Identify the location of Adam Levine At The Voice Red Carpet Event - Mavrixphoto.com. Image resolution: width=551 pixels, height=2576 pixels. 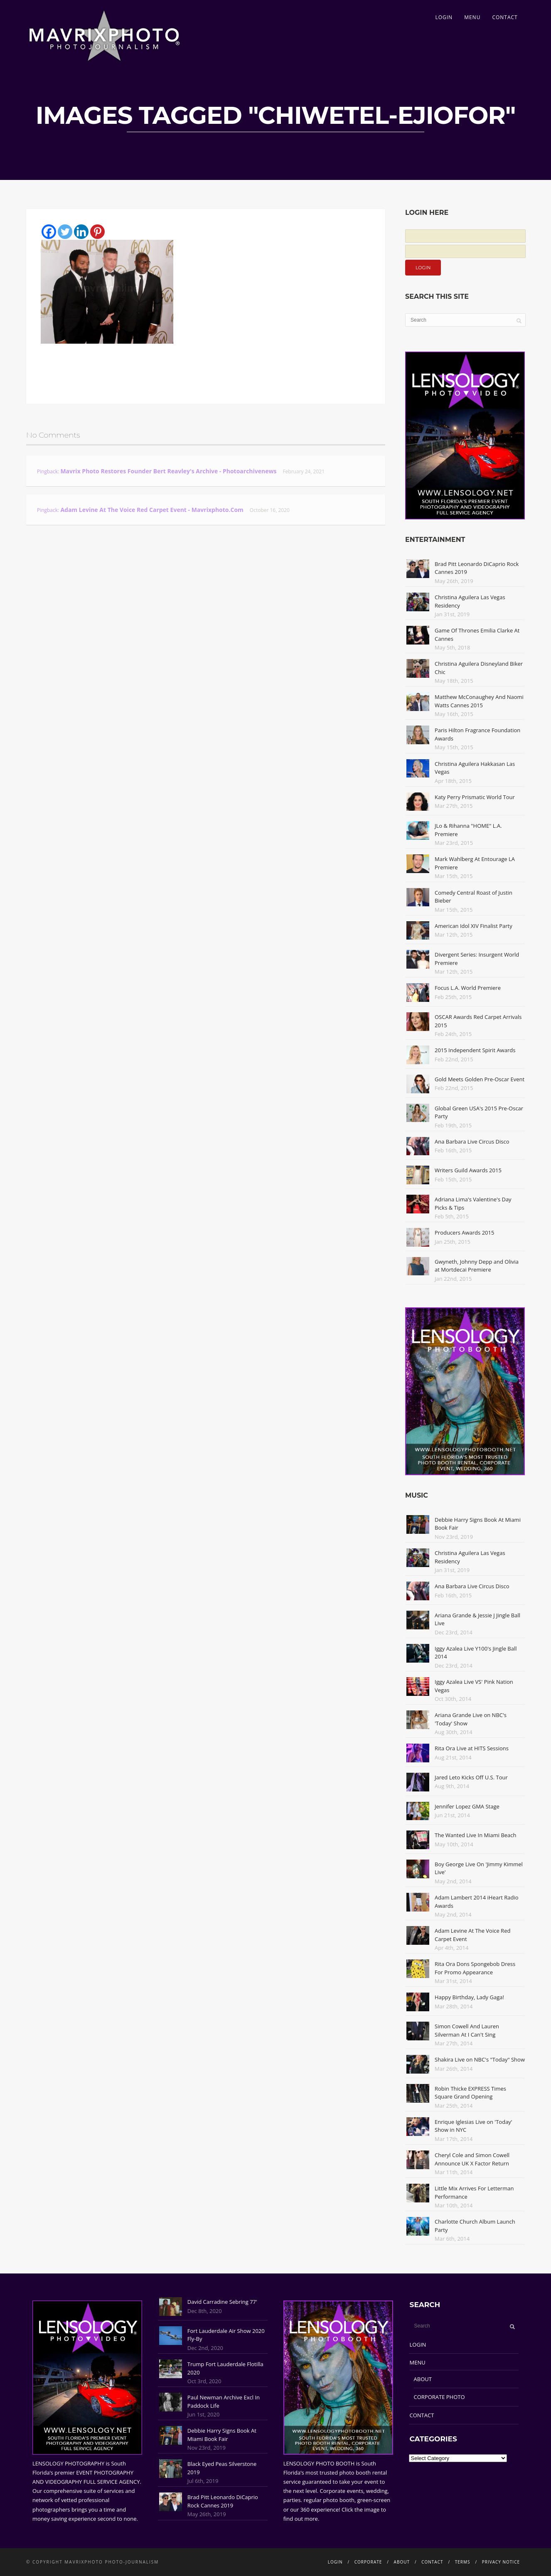
(152, 510).